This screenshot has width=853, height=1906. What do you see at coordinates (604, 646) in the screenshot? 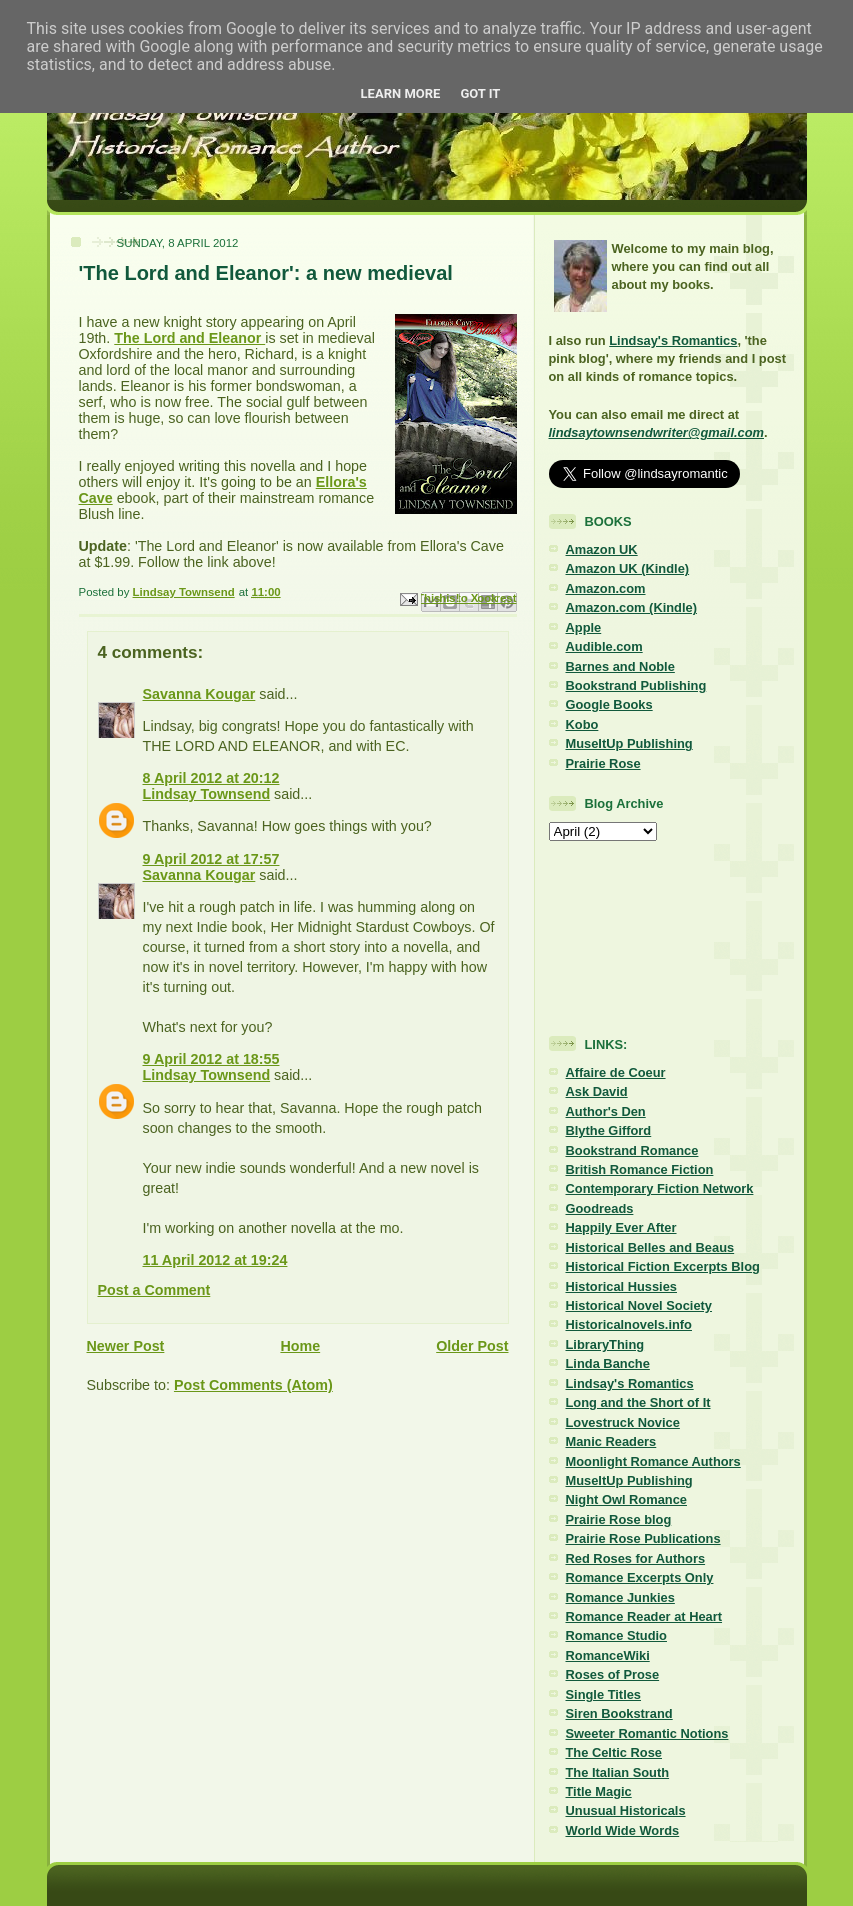
I see `Audible.com` at bounding box center [604, 646].